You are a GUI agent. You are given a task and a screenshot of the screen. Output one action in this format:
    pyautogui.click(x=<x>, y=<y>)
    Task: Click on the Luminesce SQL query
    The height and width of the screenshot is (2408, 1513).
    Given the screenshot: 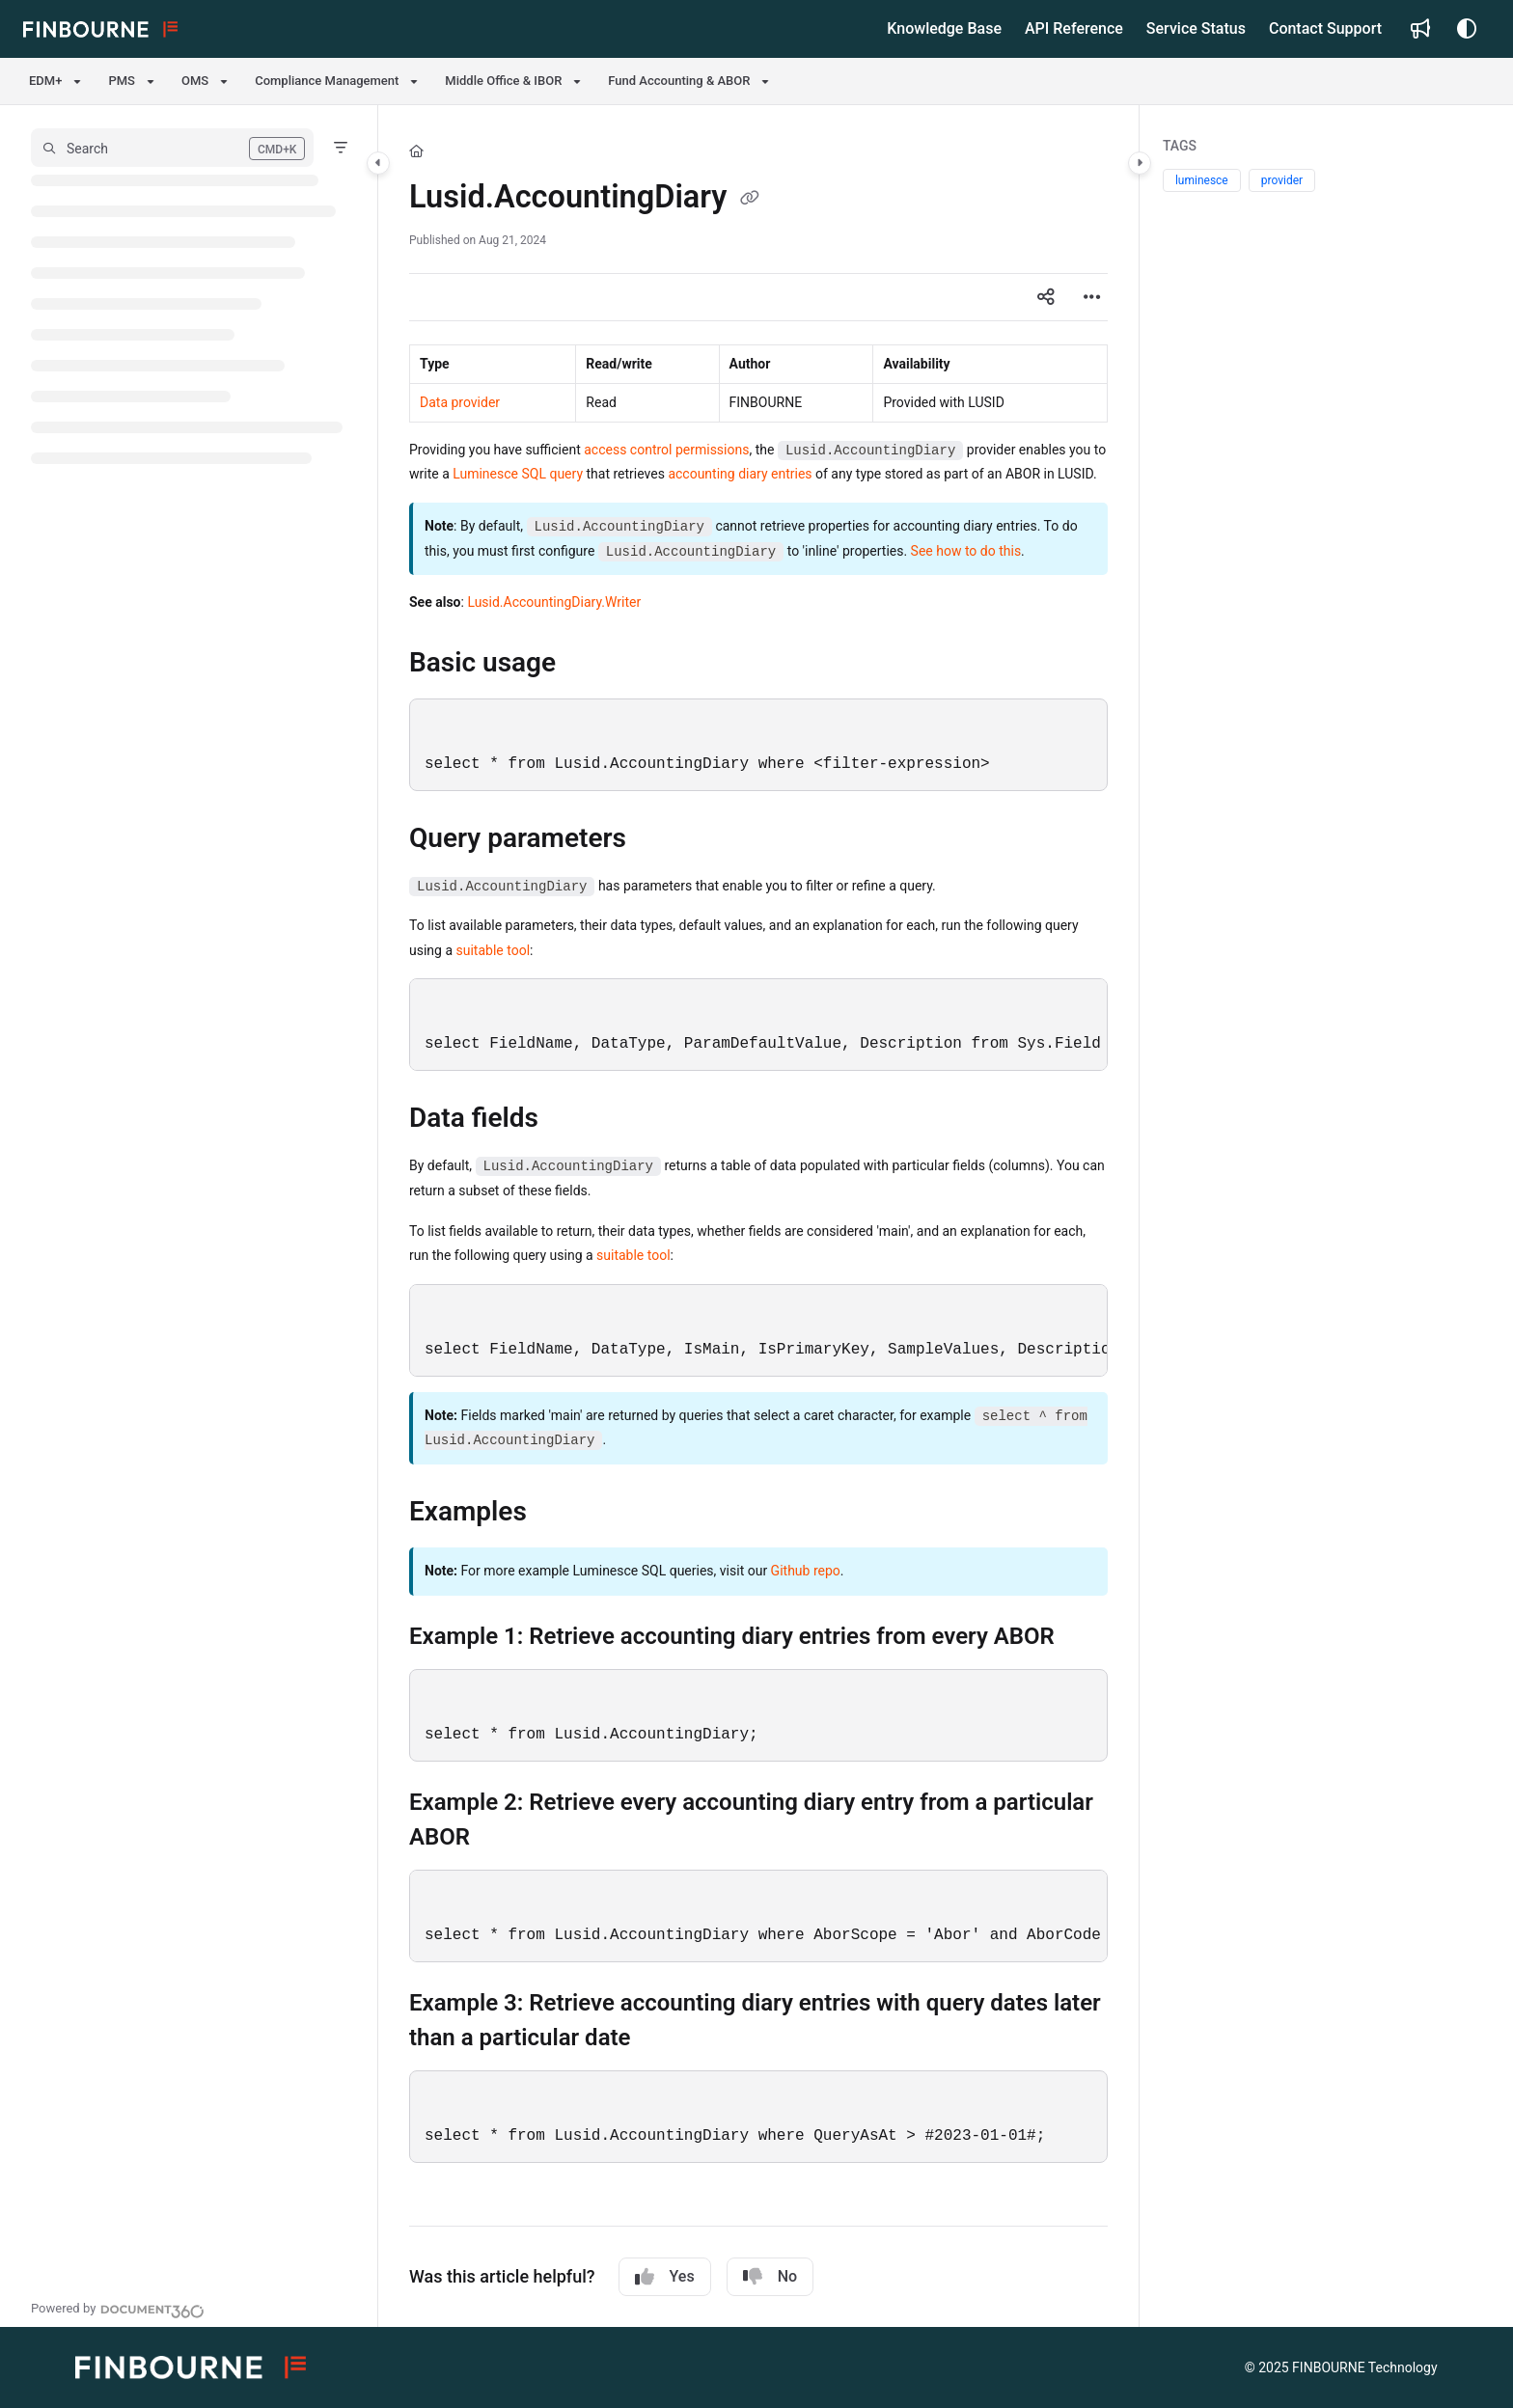 What is the action you would take?
    pyautogui.click(x=518, y=473)
    